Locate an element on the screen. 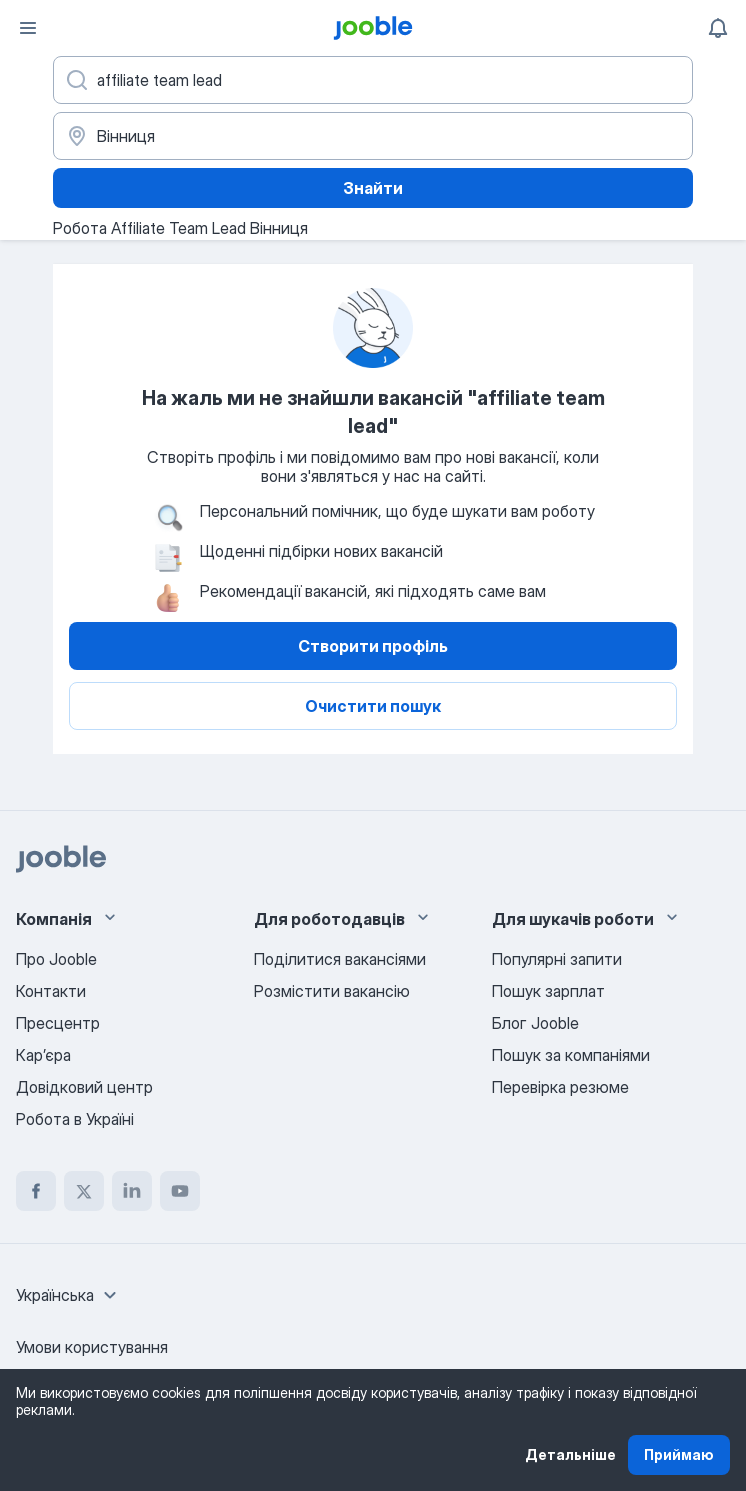 This screenshot has width=746, height=1491. Карʼєра is located at coordinates (43, 1055).